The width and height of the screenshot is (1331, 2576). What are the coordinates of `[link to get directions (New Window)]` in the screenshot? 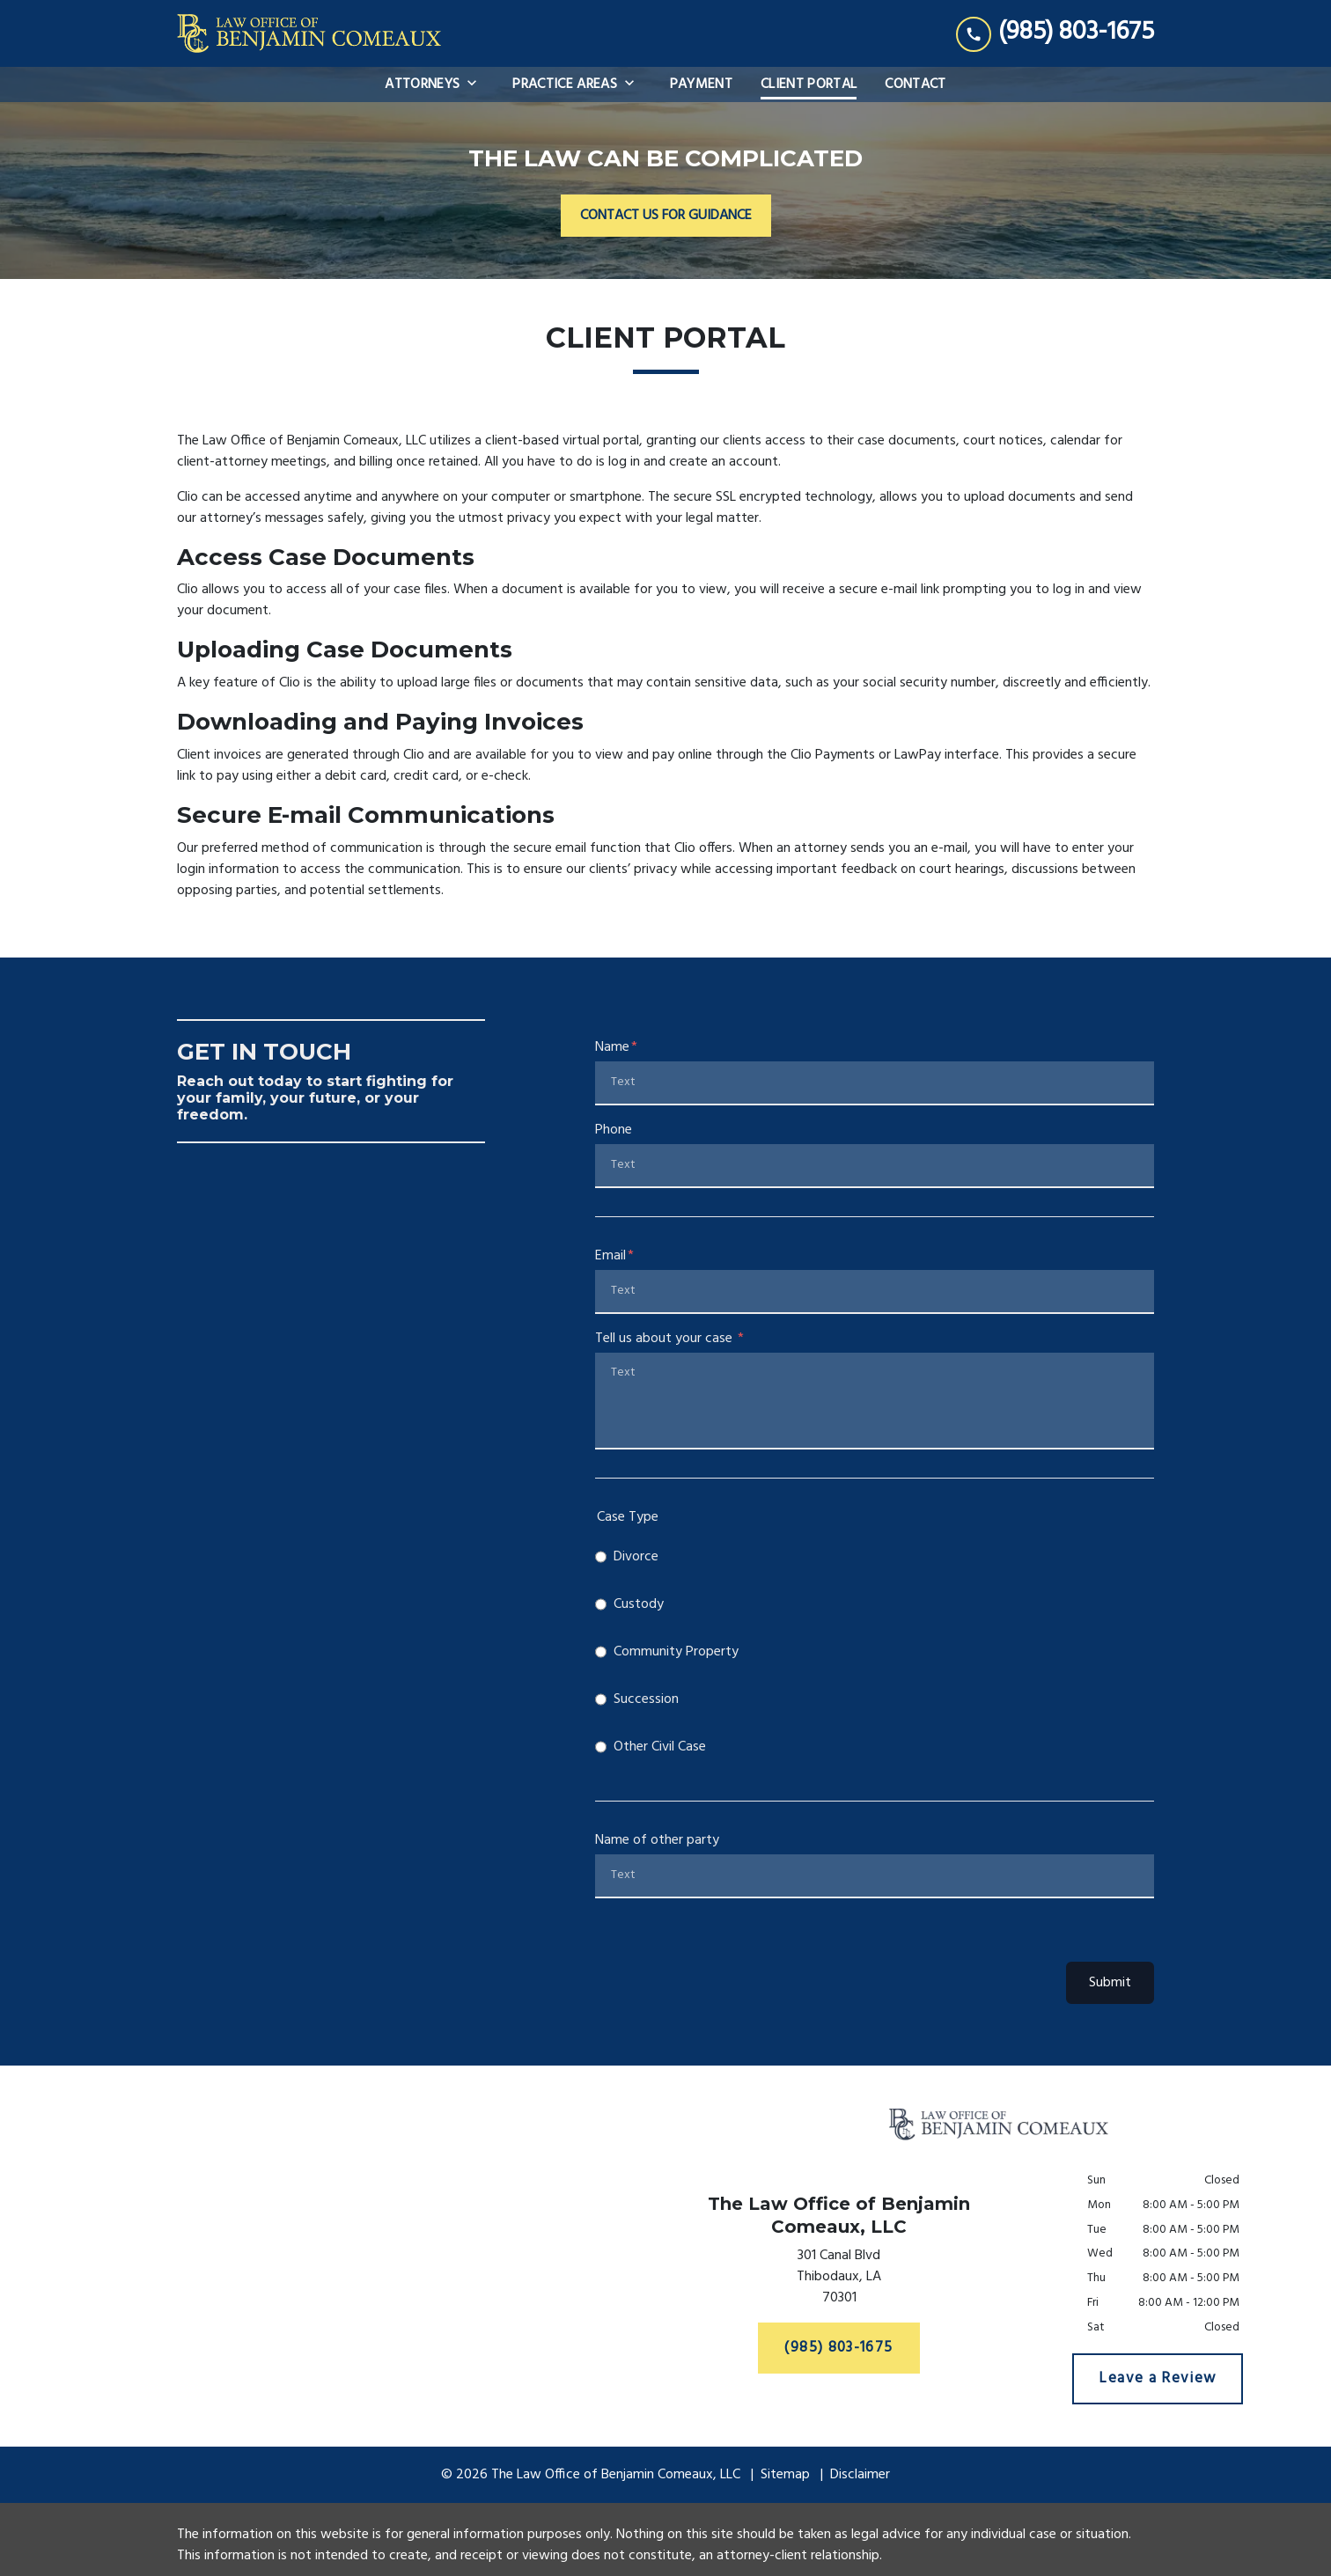 It's located at (839, 2280).